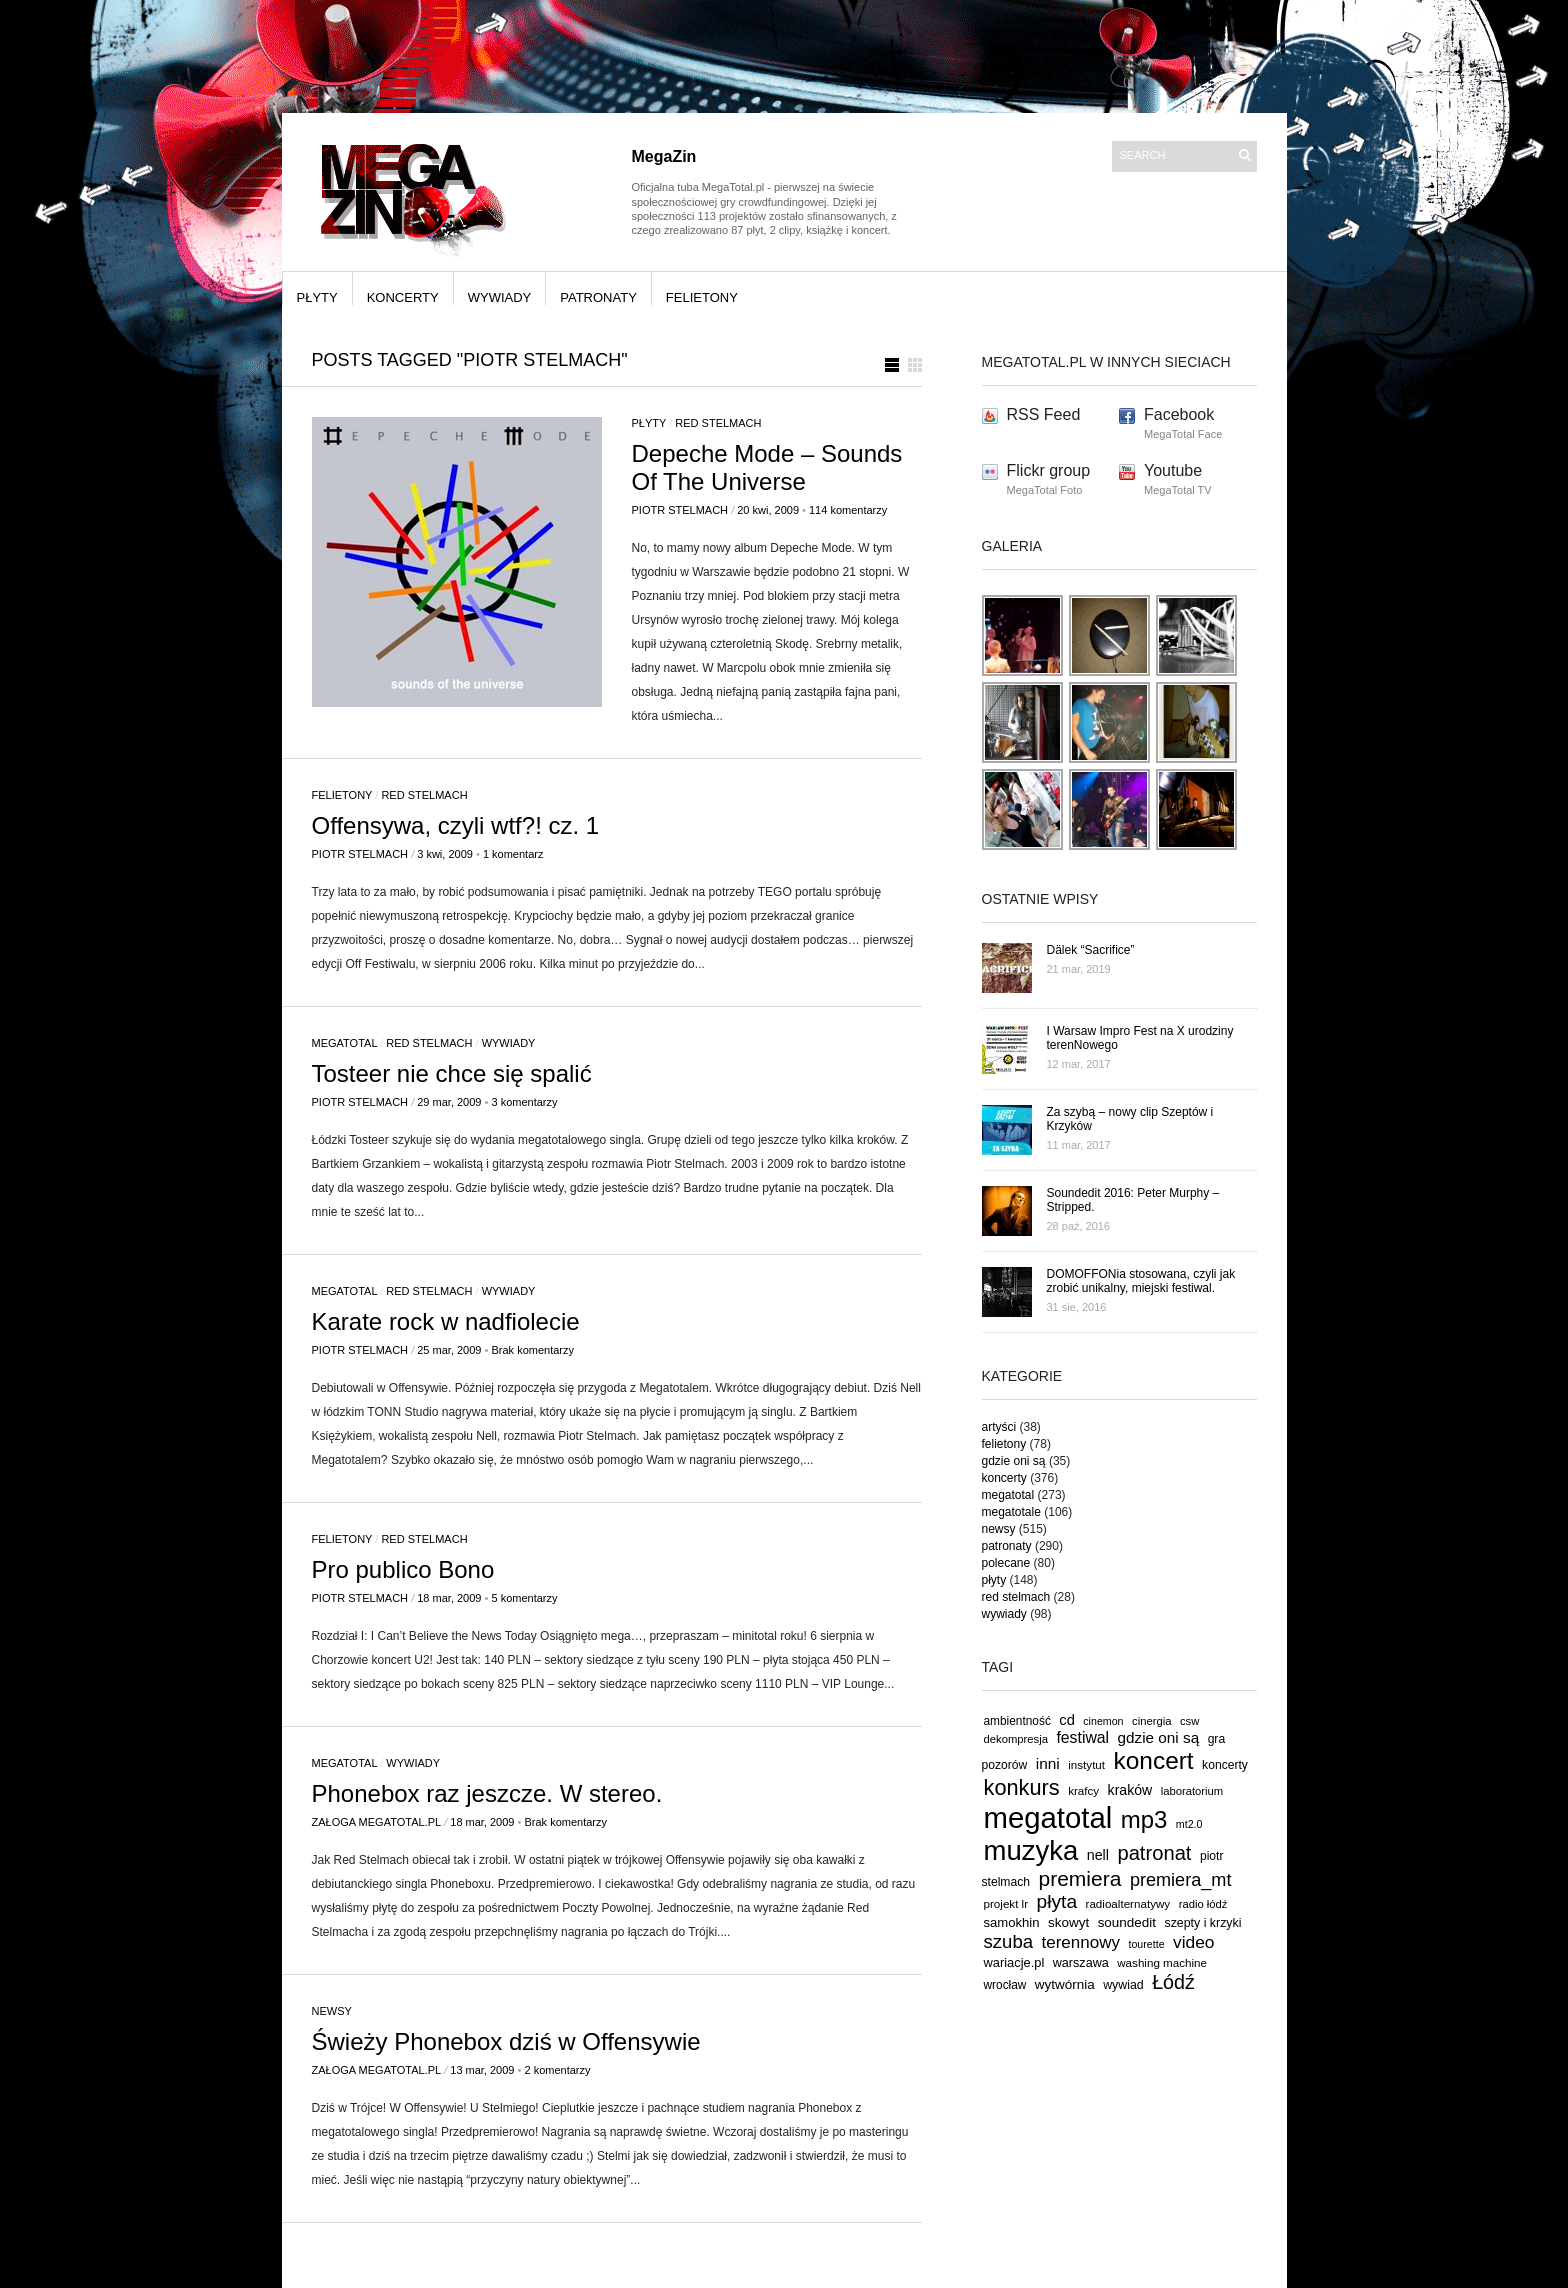 The image size is (1568, 2288). I want to click on 2 komentarzy, so click(557, 2070).